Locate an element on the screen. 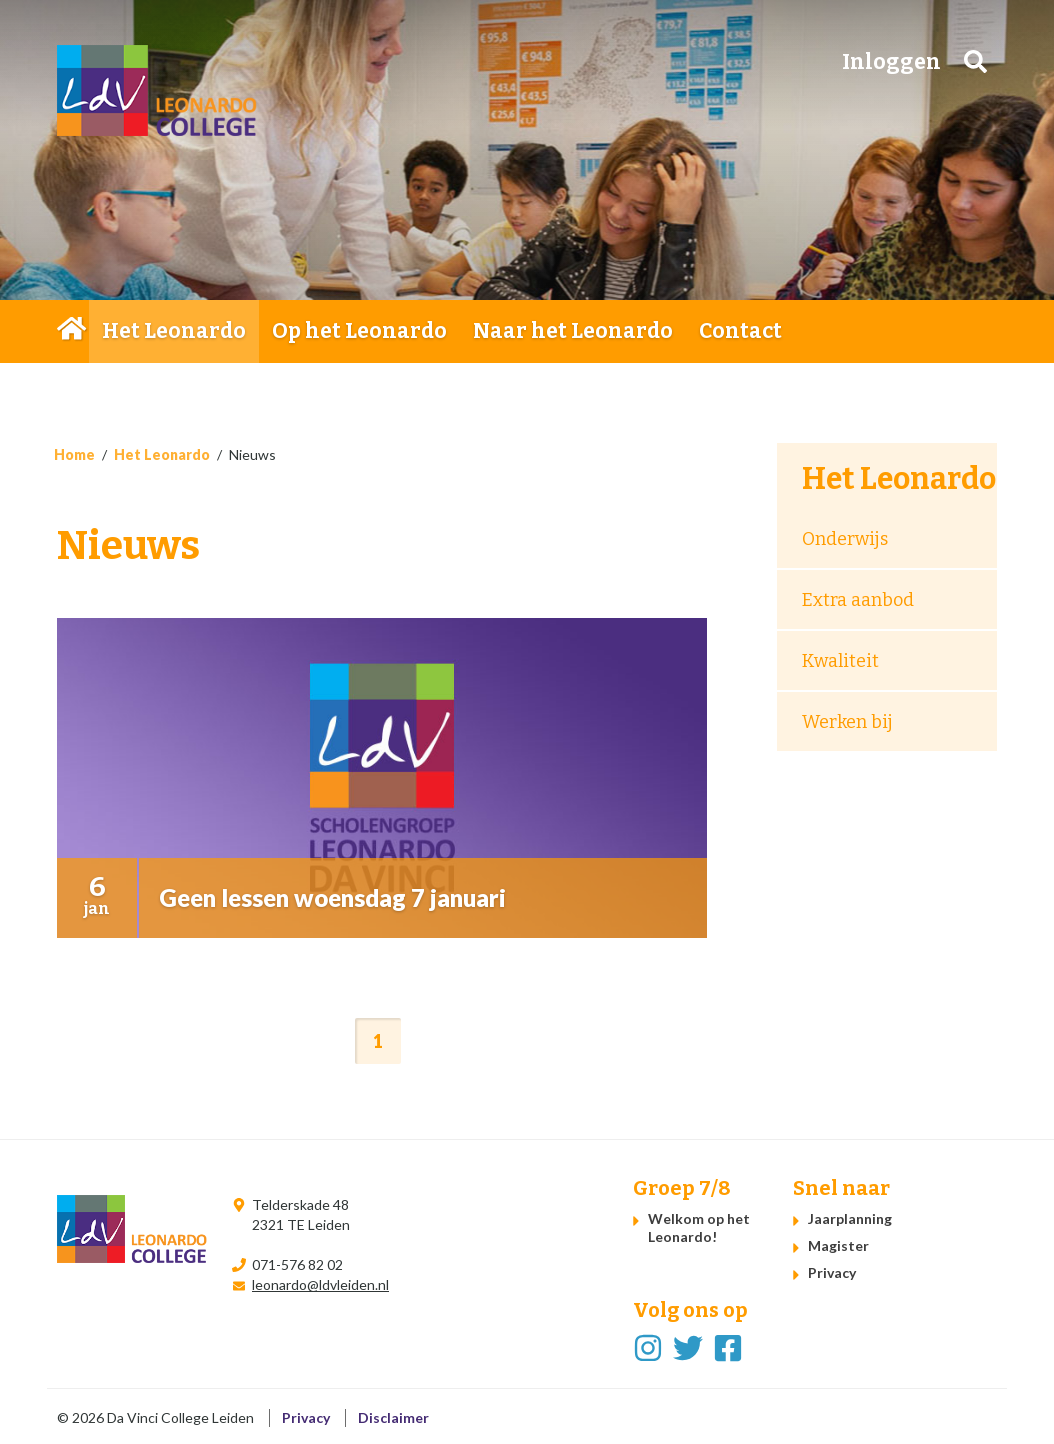 This screenshot has width=1054, height=1444. Extra aanbod is located at coordinates (858, 600).